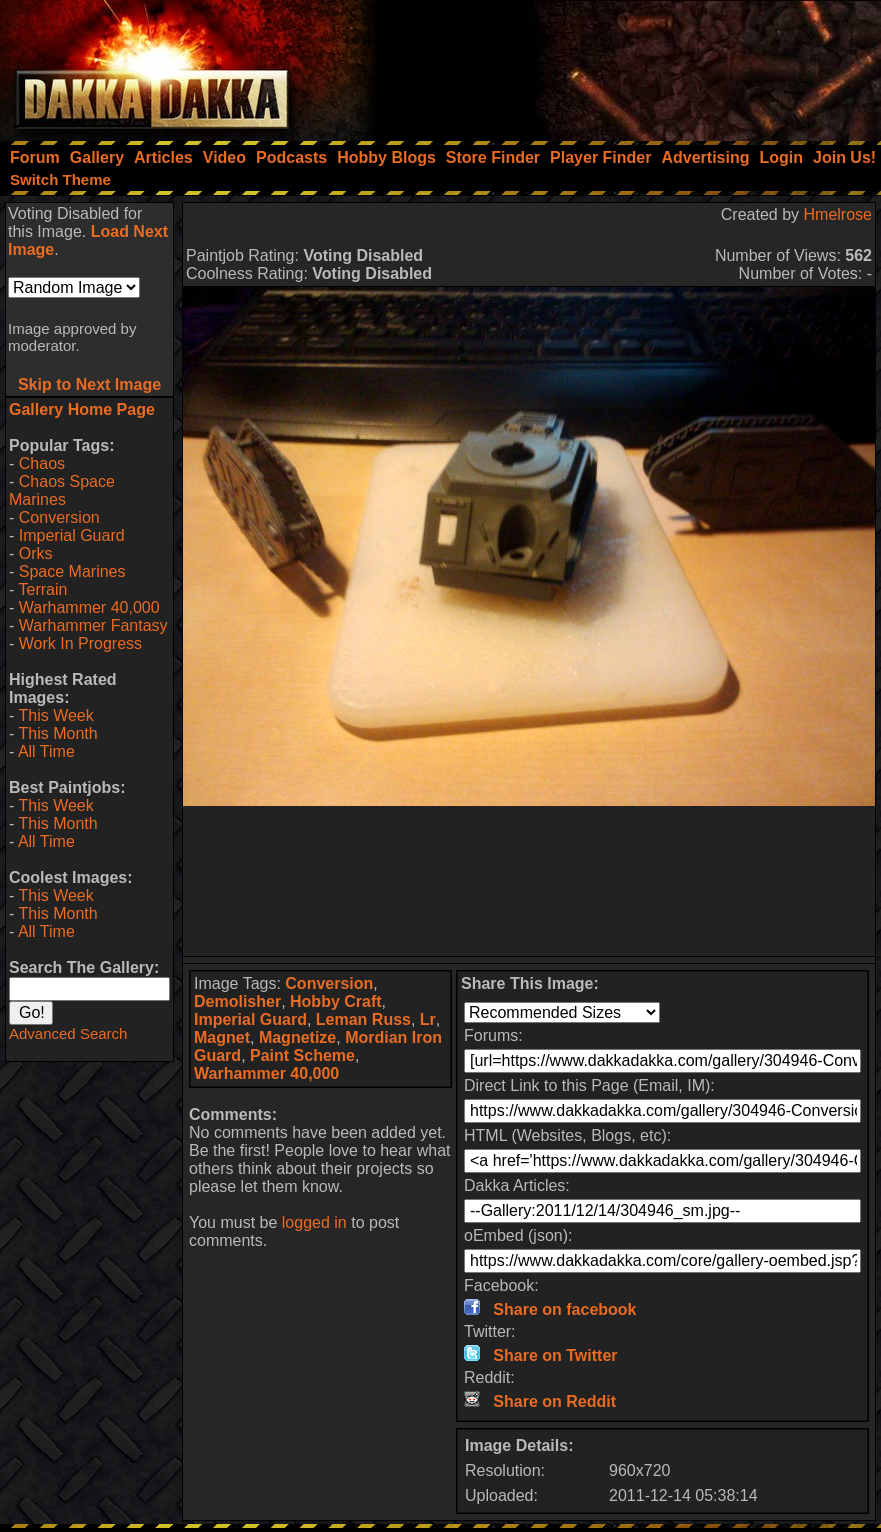  I want to click on [Advertisement], so click(612, 65).